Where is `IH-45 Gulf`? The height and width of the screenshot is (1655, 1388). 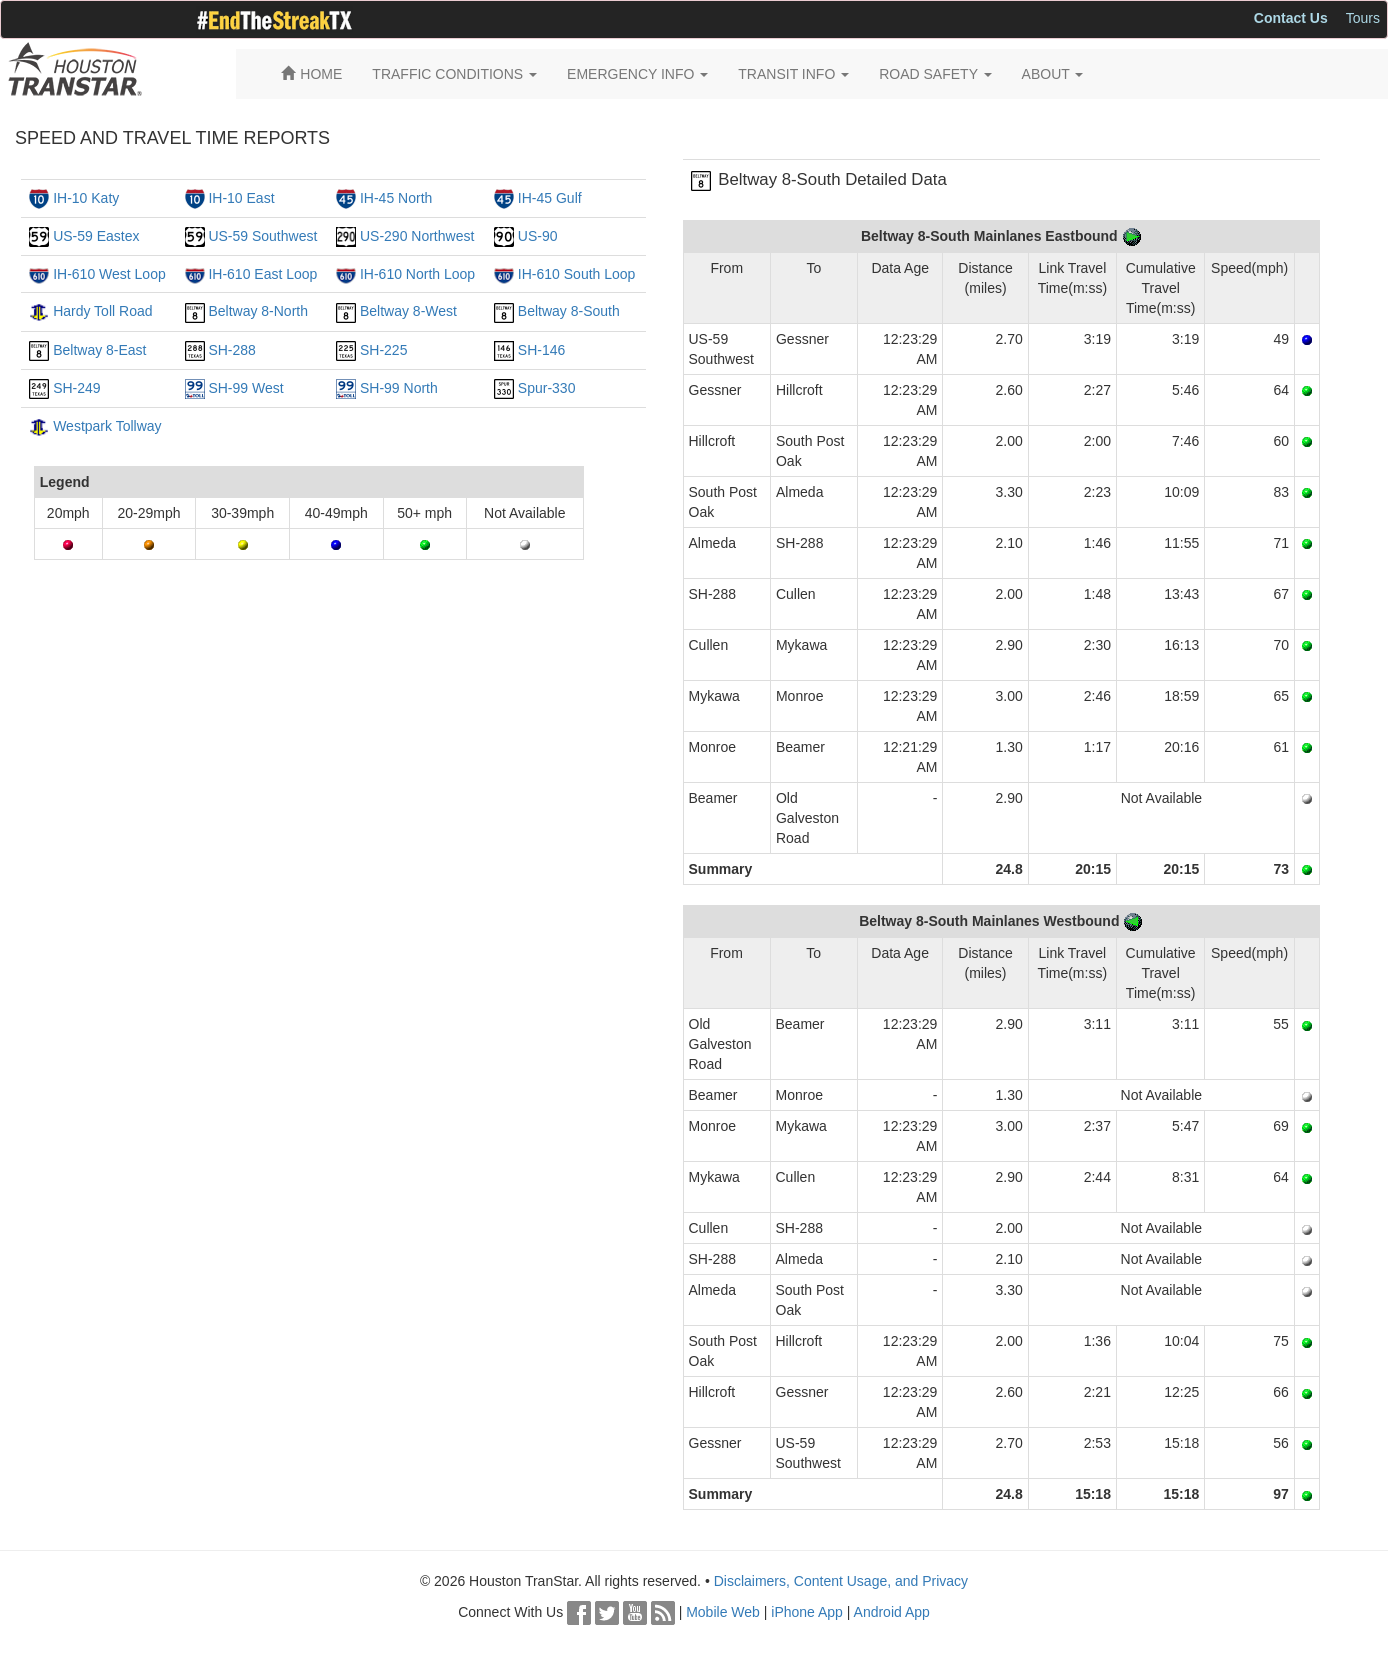
IH-45 Gulf is located at coordinates (550, 198).